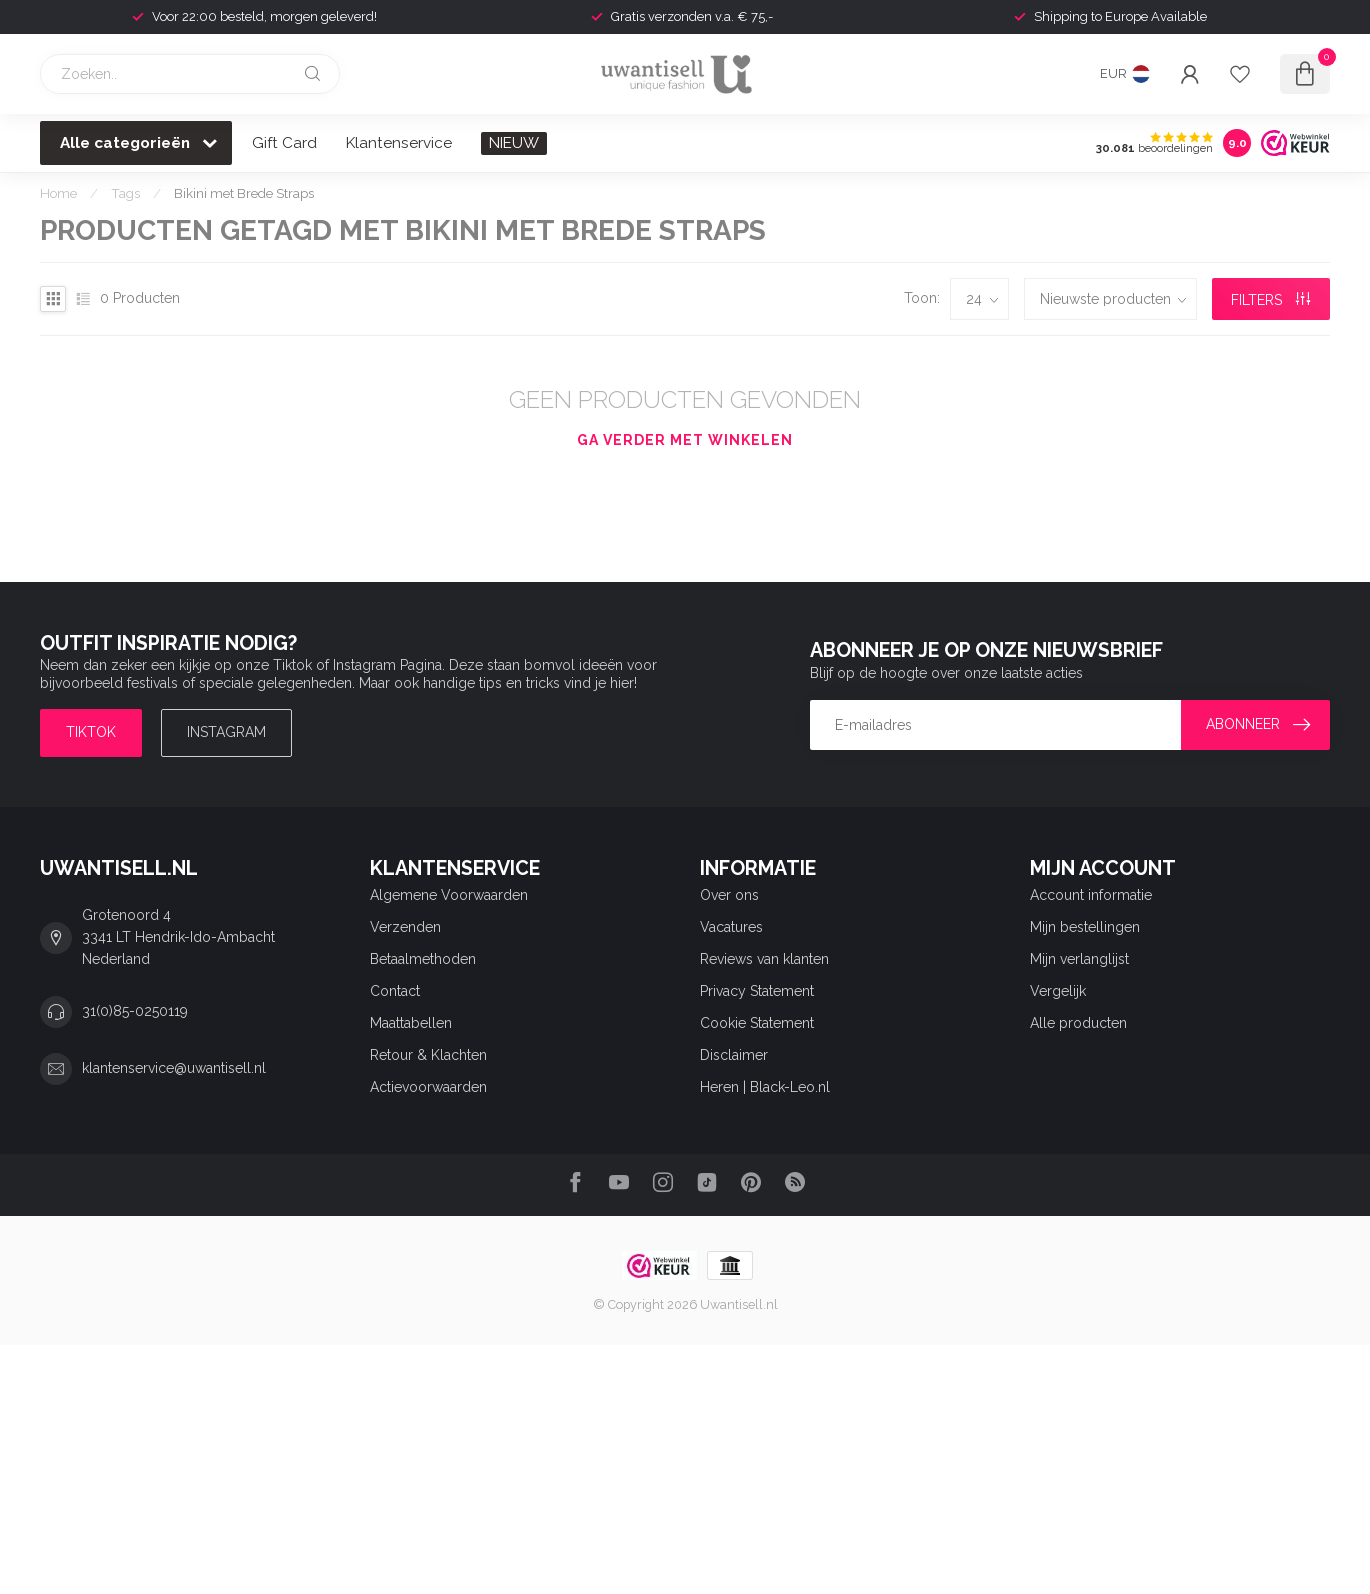  Describe the element at coordinates (765, 1087) in the screenshot. I see `Heren | Black-Leo.nl` at that location.